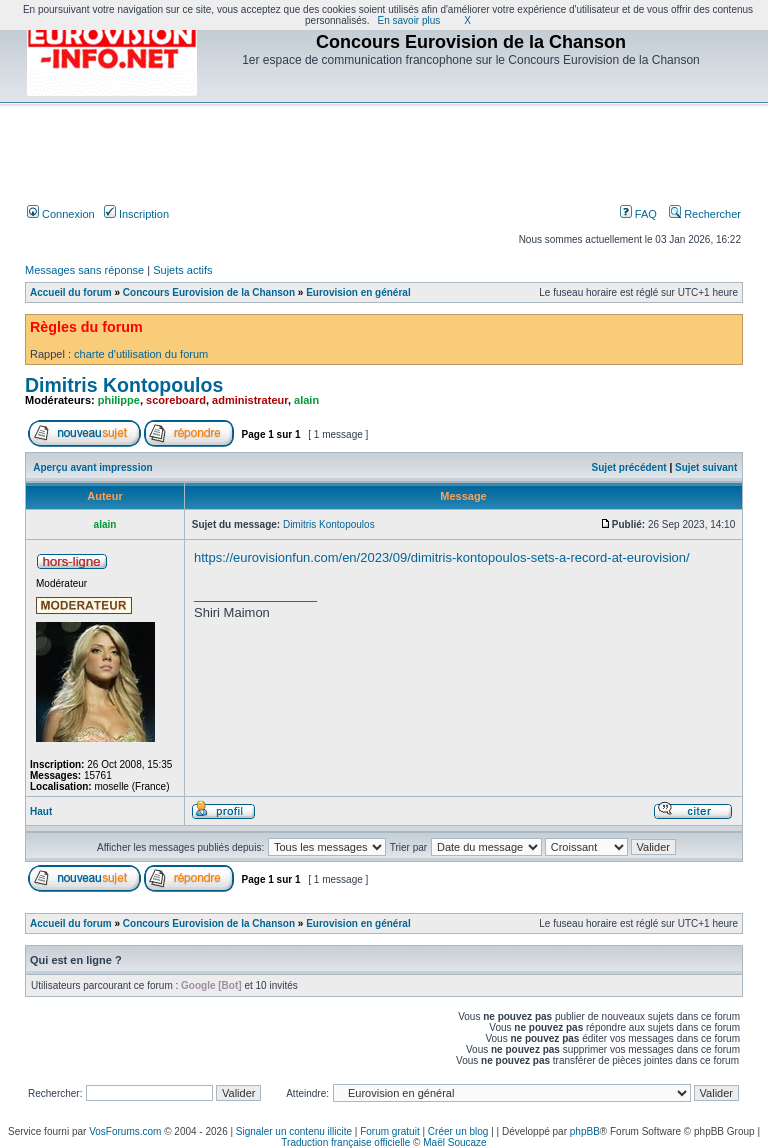  What do you see at coordinates (409, 20) in the screenshot?
I see `En savoir plus` at bounding box center [409, 20].